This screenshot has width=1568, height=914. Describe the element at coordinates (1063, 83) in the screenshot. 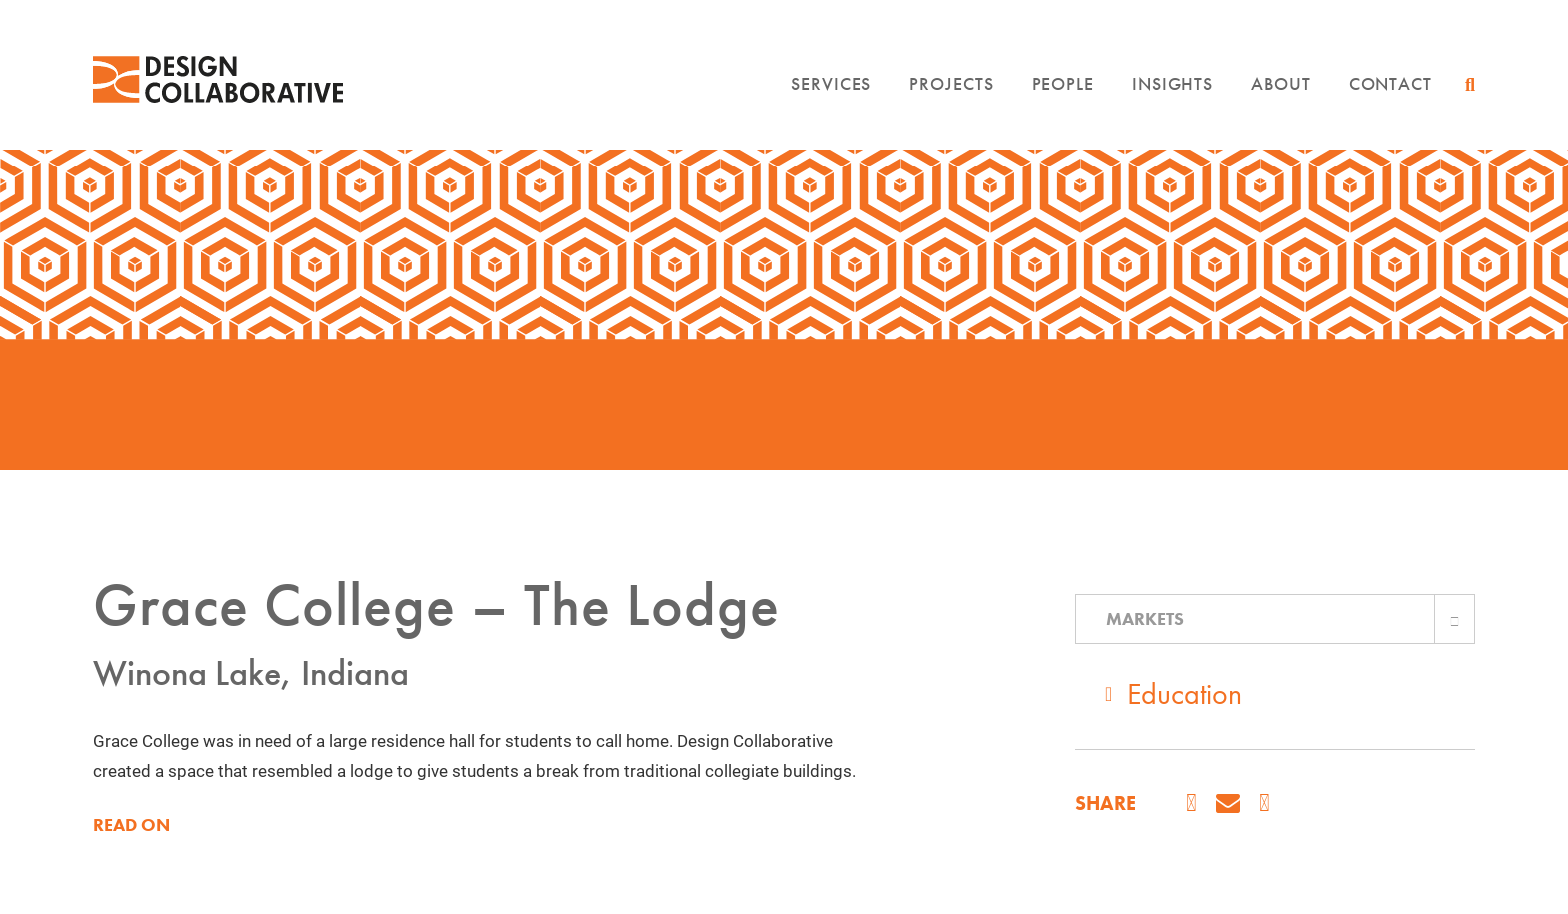

I see `People` at that location.